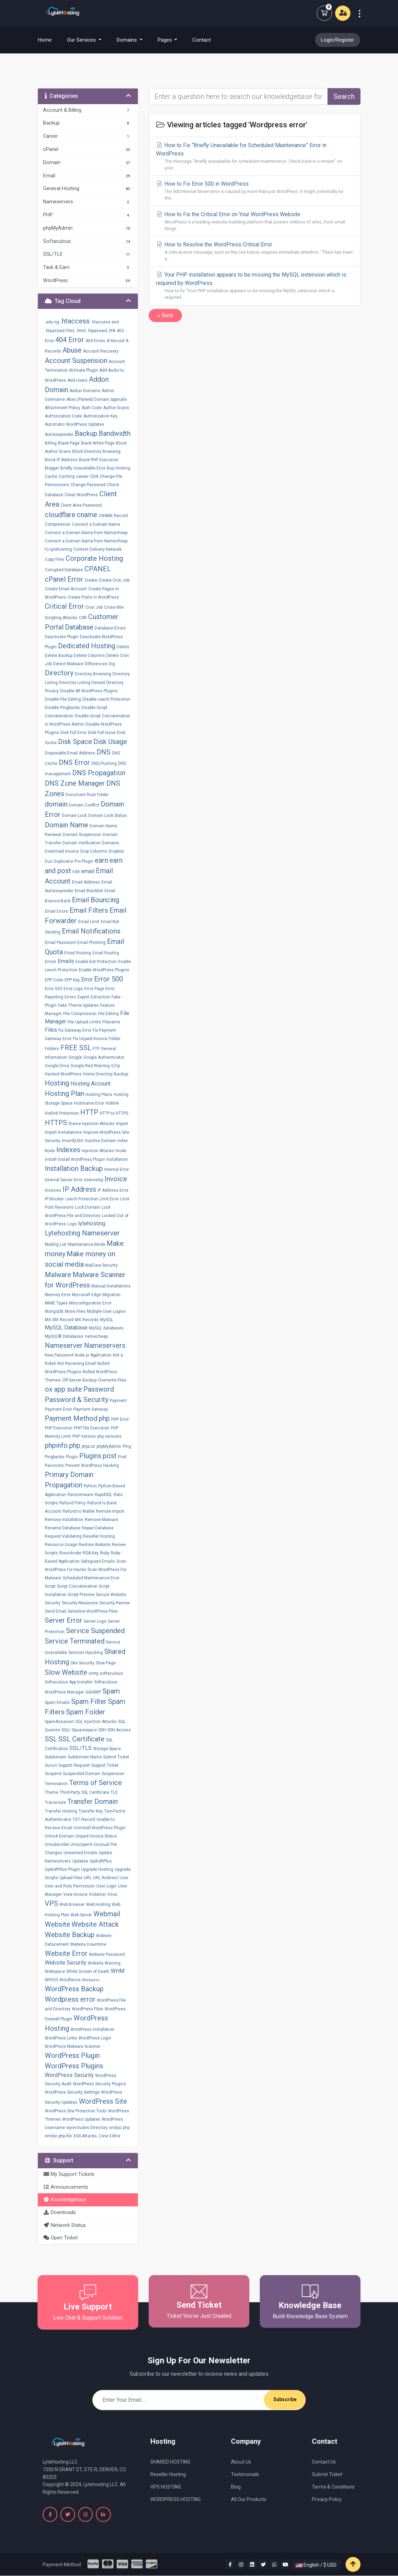 Image resolution: width=398 pixels, height=2576 pixels. I want to click on Add Users, so click(77, 380).